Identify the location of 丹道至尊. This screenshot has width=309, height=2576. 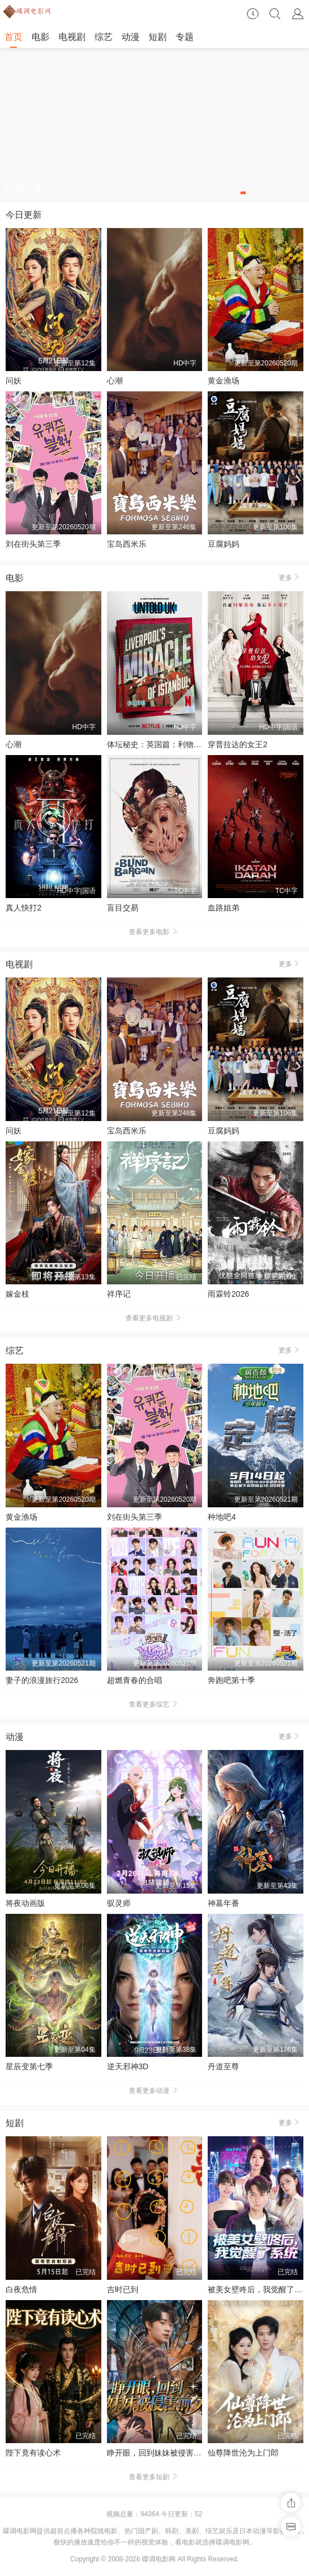
(223, 2066).